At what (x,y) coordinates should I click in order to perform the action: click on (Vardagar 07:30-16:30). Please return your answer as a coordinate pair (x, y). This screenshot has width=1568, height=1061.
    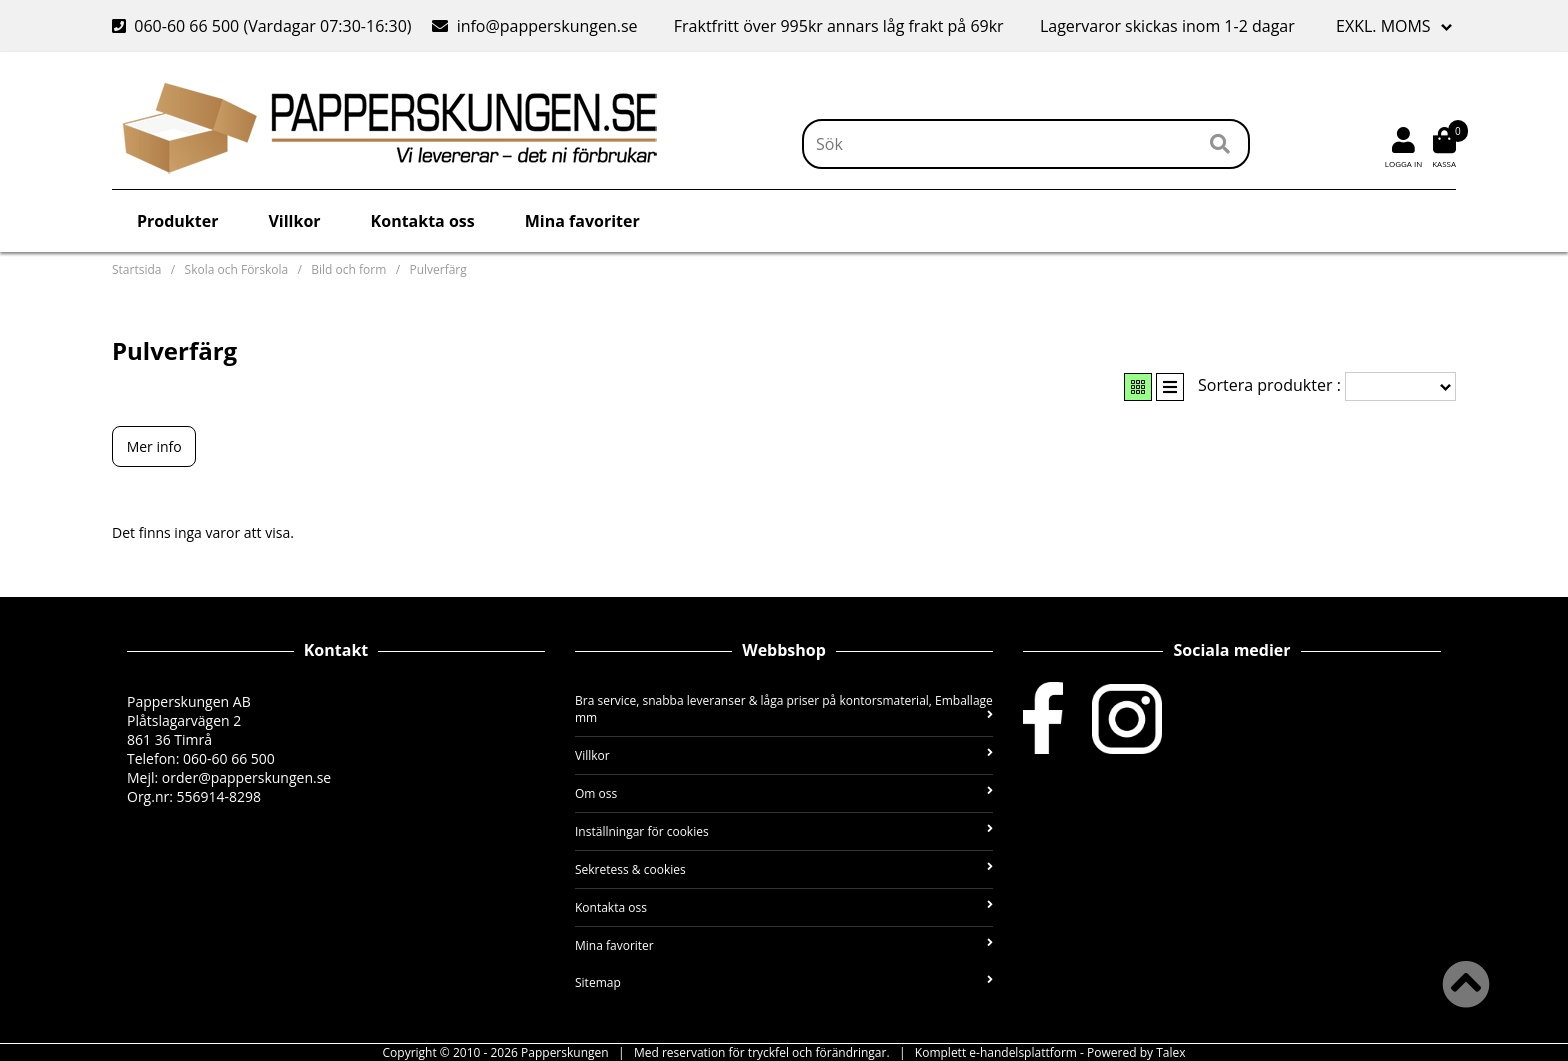
    Looking at the image, I should click on (264, 26).